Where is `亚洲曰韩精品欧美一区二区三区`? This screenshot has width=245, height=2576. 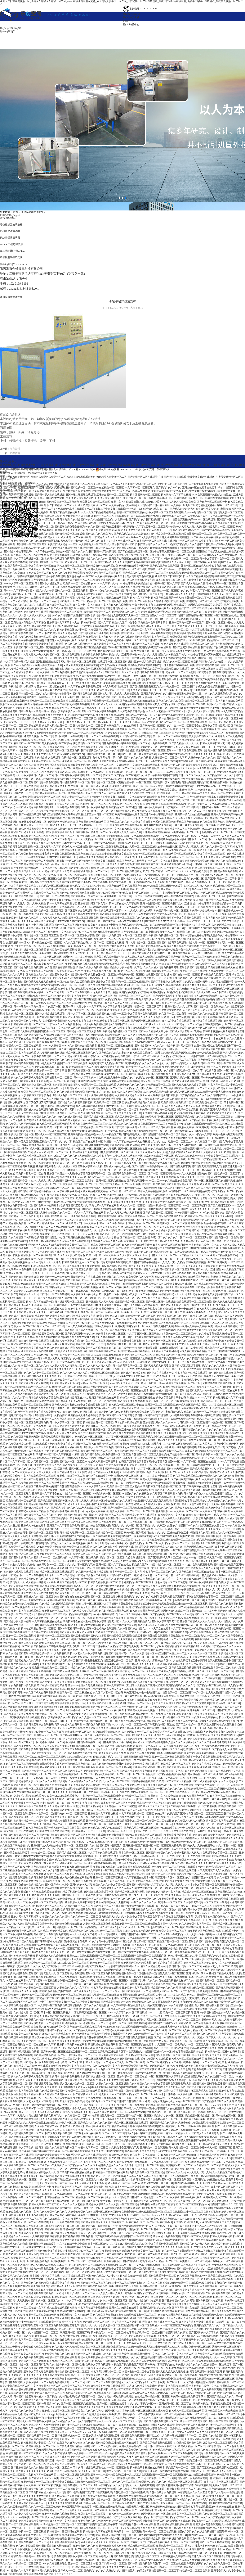
亚洲曰韩精品欧美一区二区三区 is located at coordinates (116, 1539).